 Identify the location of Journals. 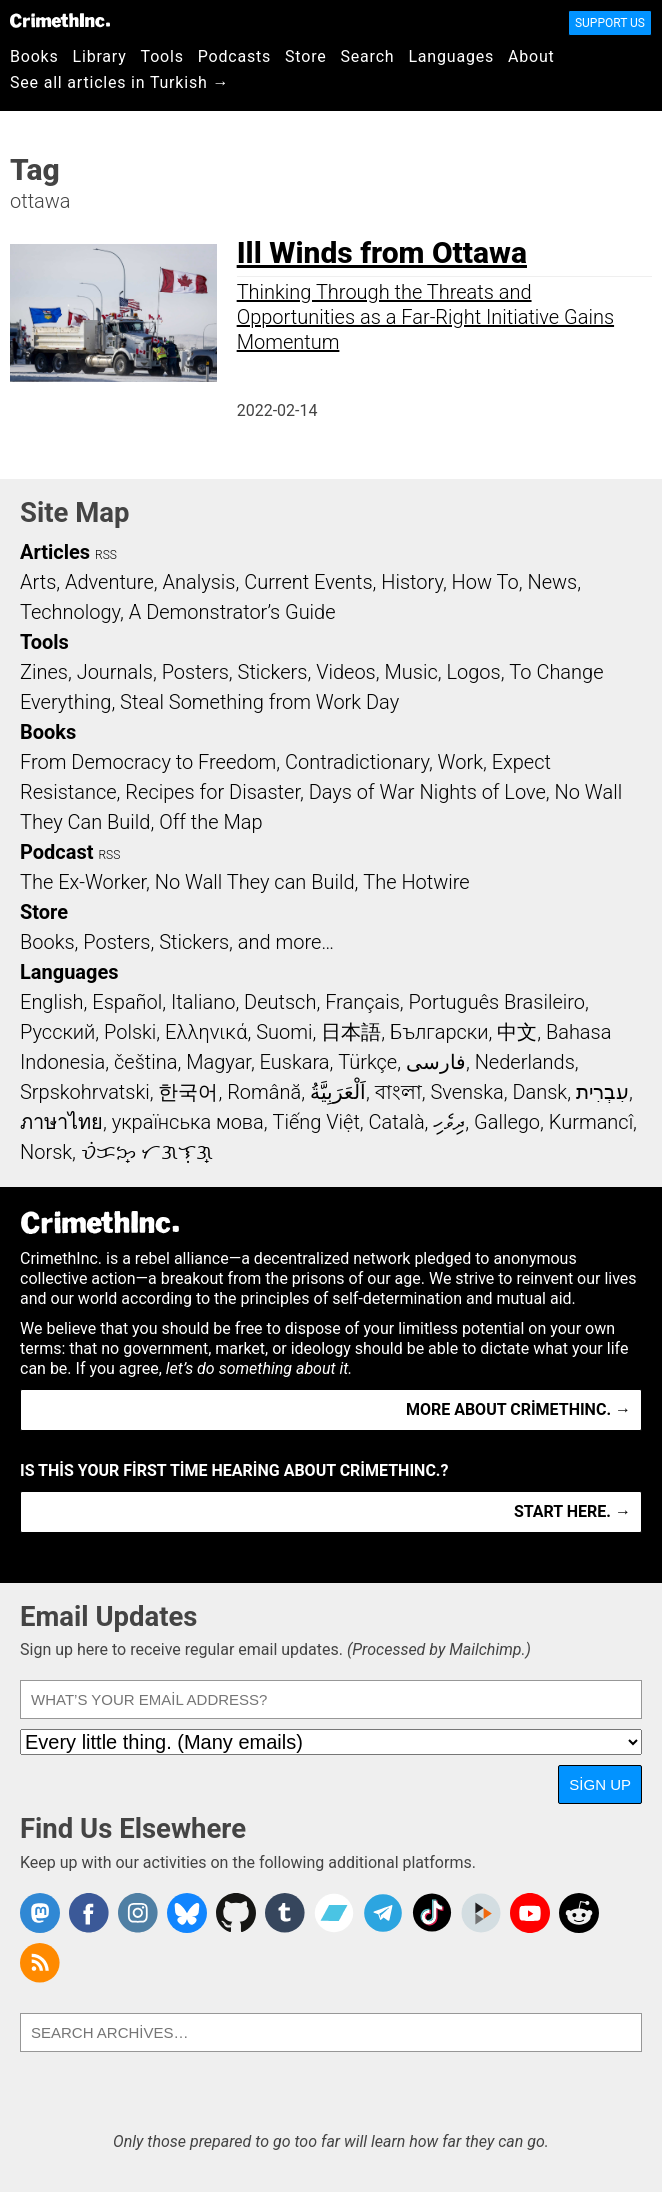
(115, 672).